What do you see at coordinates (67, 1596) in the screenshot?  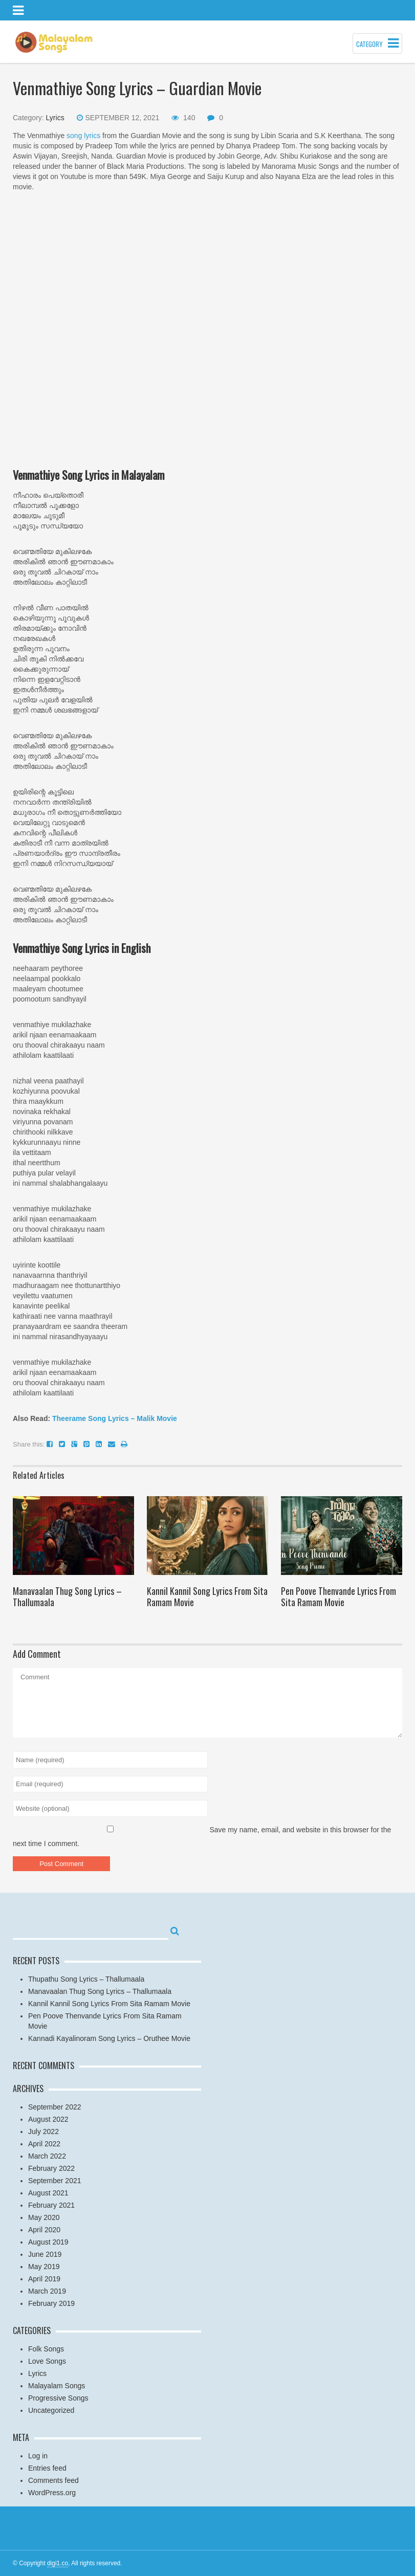 I see `Manavaalan Thug Song Lyrics – Thallumaala` at bounding box center [67, 1596].